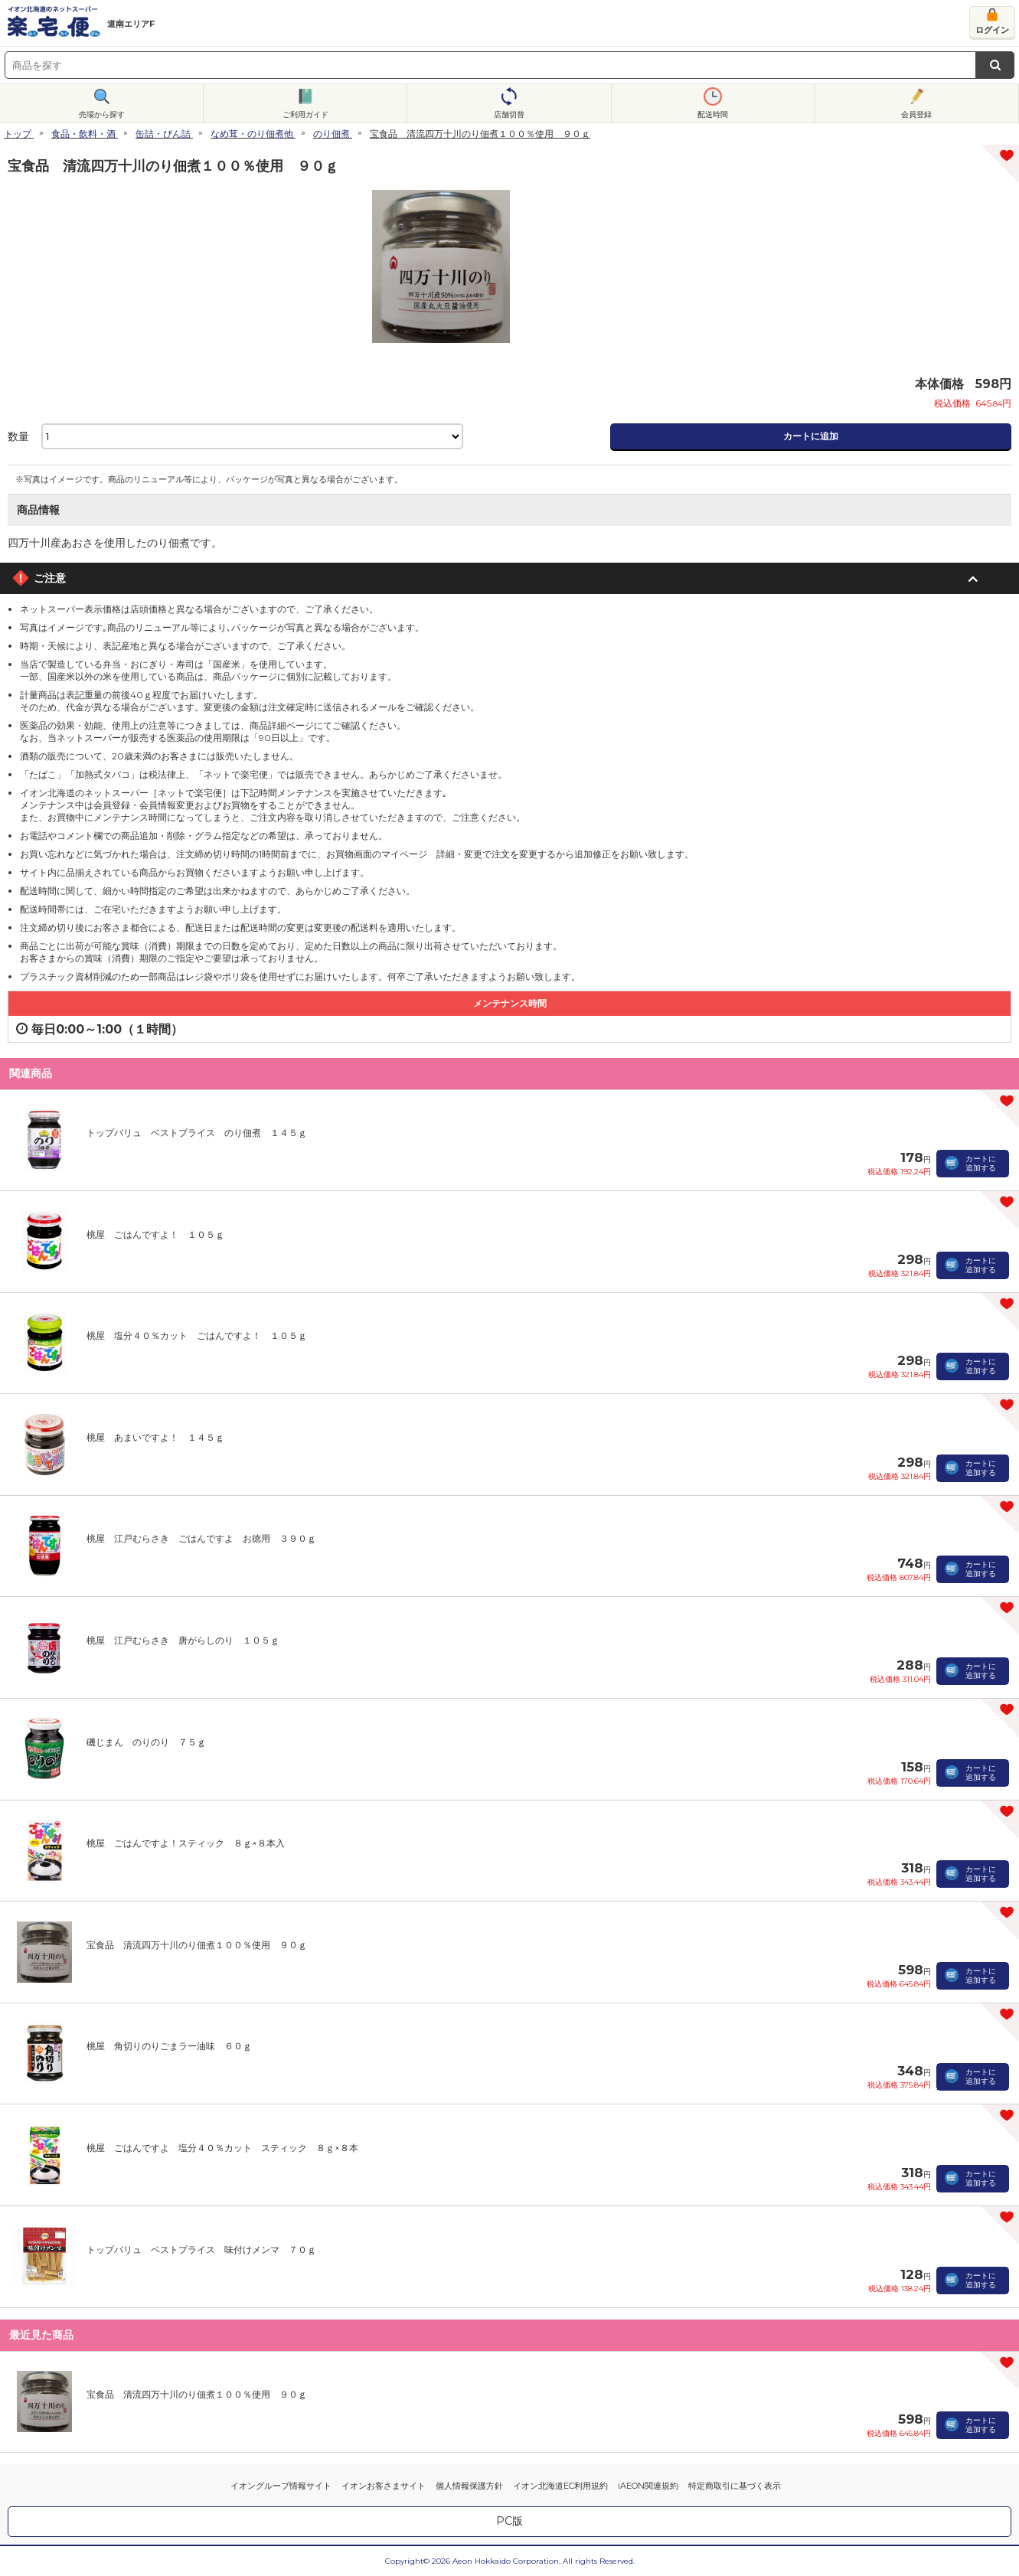  I want to click on 売場から探す, so click(102, 114).